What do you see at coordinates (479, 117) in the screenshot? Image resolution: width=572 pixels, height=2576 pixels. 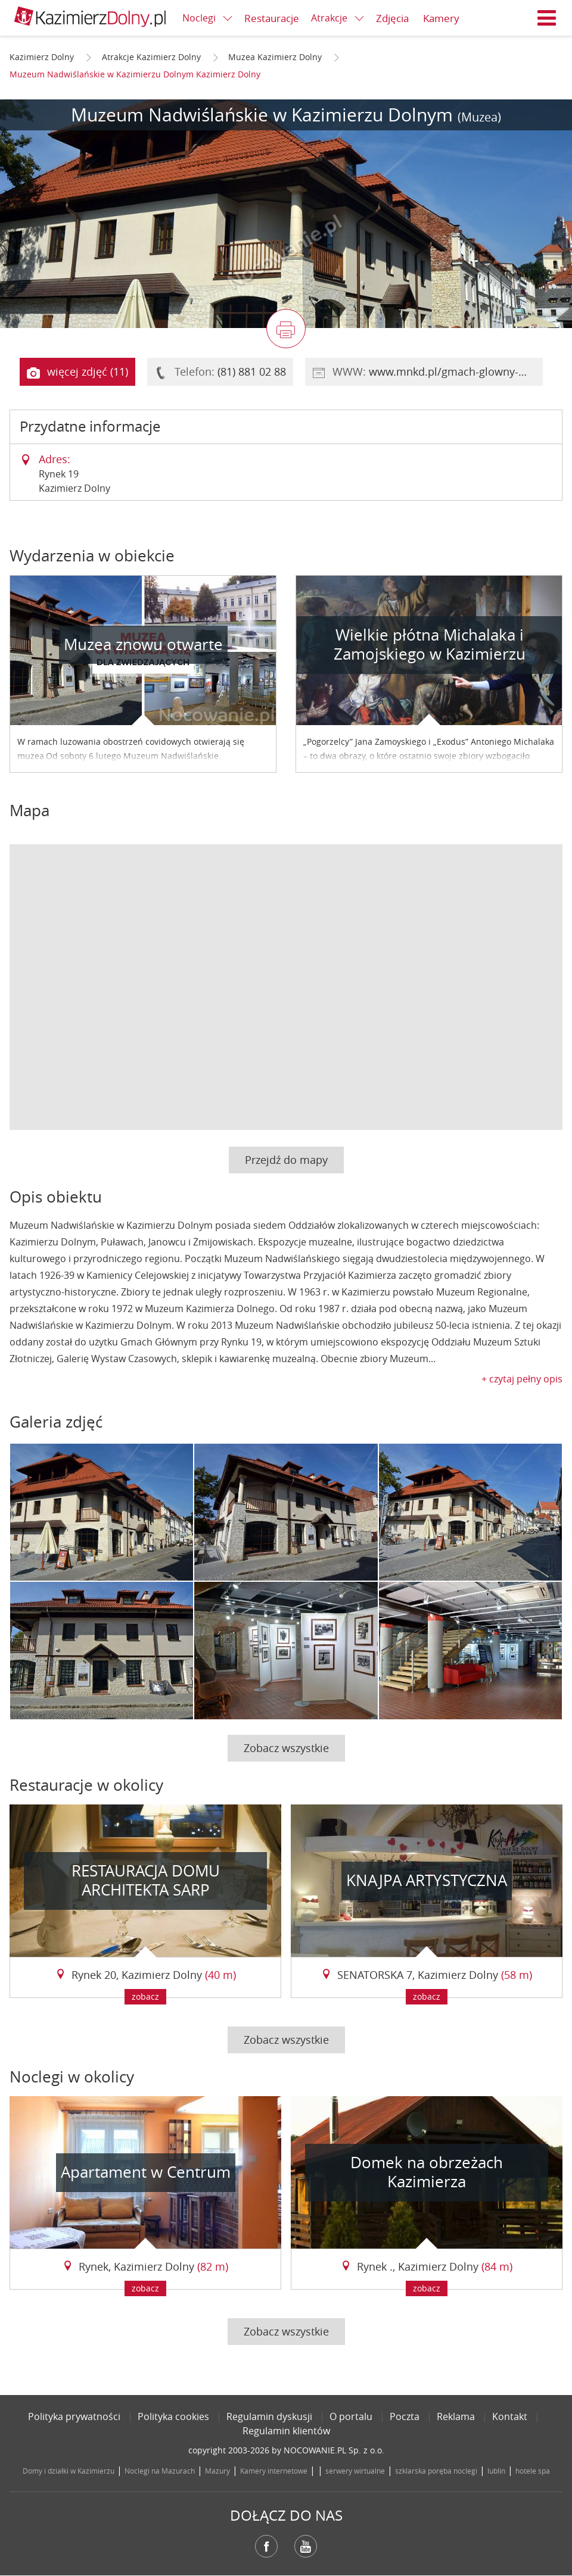 I see `(Muzea)` at bounding box center [479, 117].